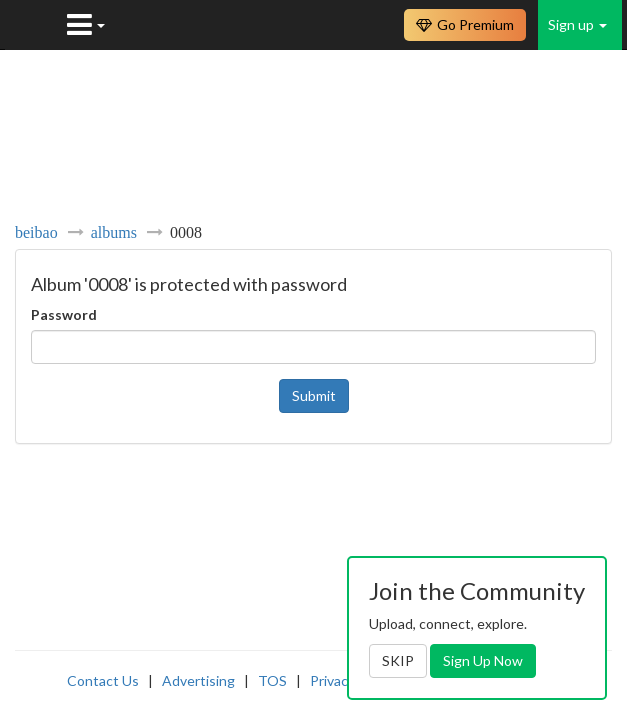 The image size is (627, 720). I want to click on albums, so click(114, 232).